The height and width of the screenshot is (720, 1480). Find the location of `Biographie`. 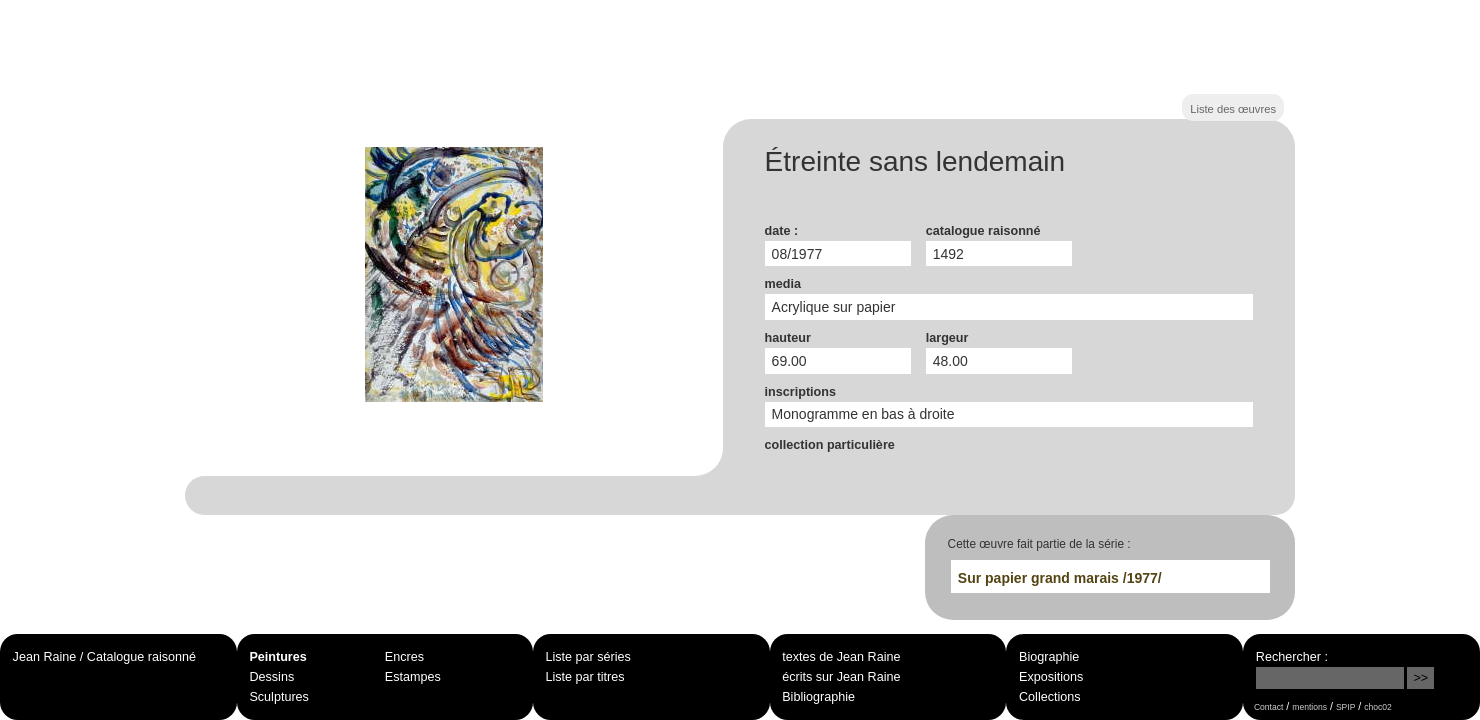

Biographie is located at coordinates (1049, 657).